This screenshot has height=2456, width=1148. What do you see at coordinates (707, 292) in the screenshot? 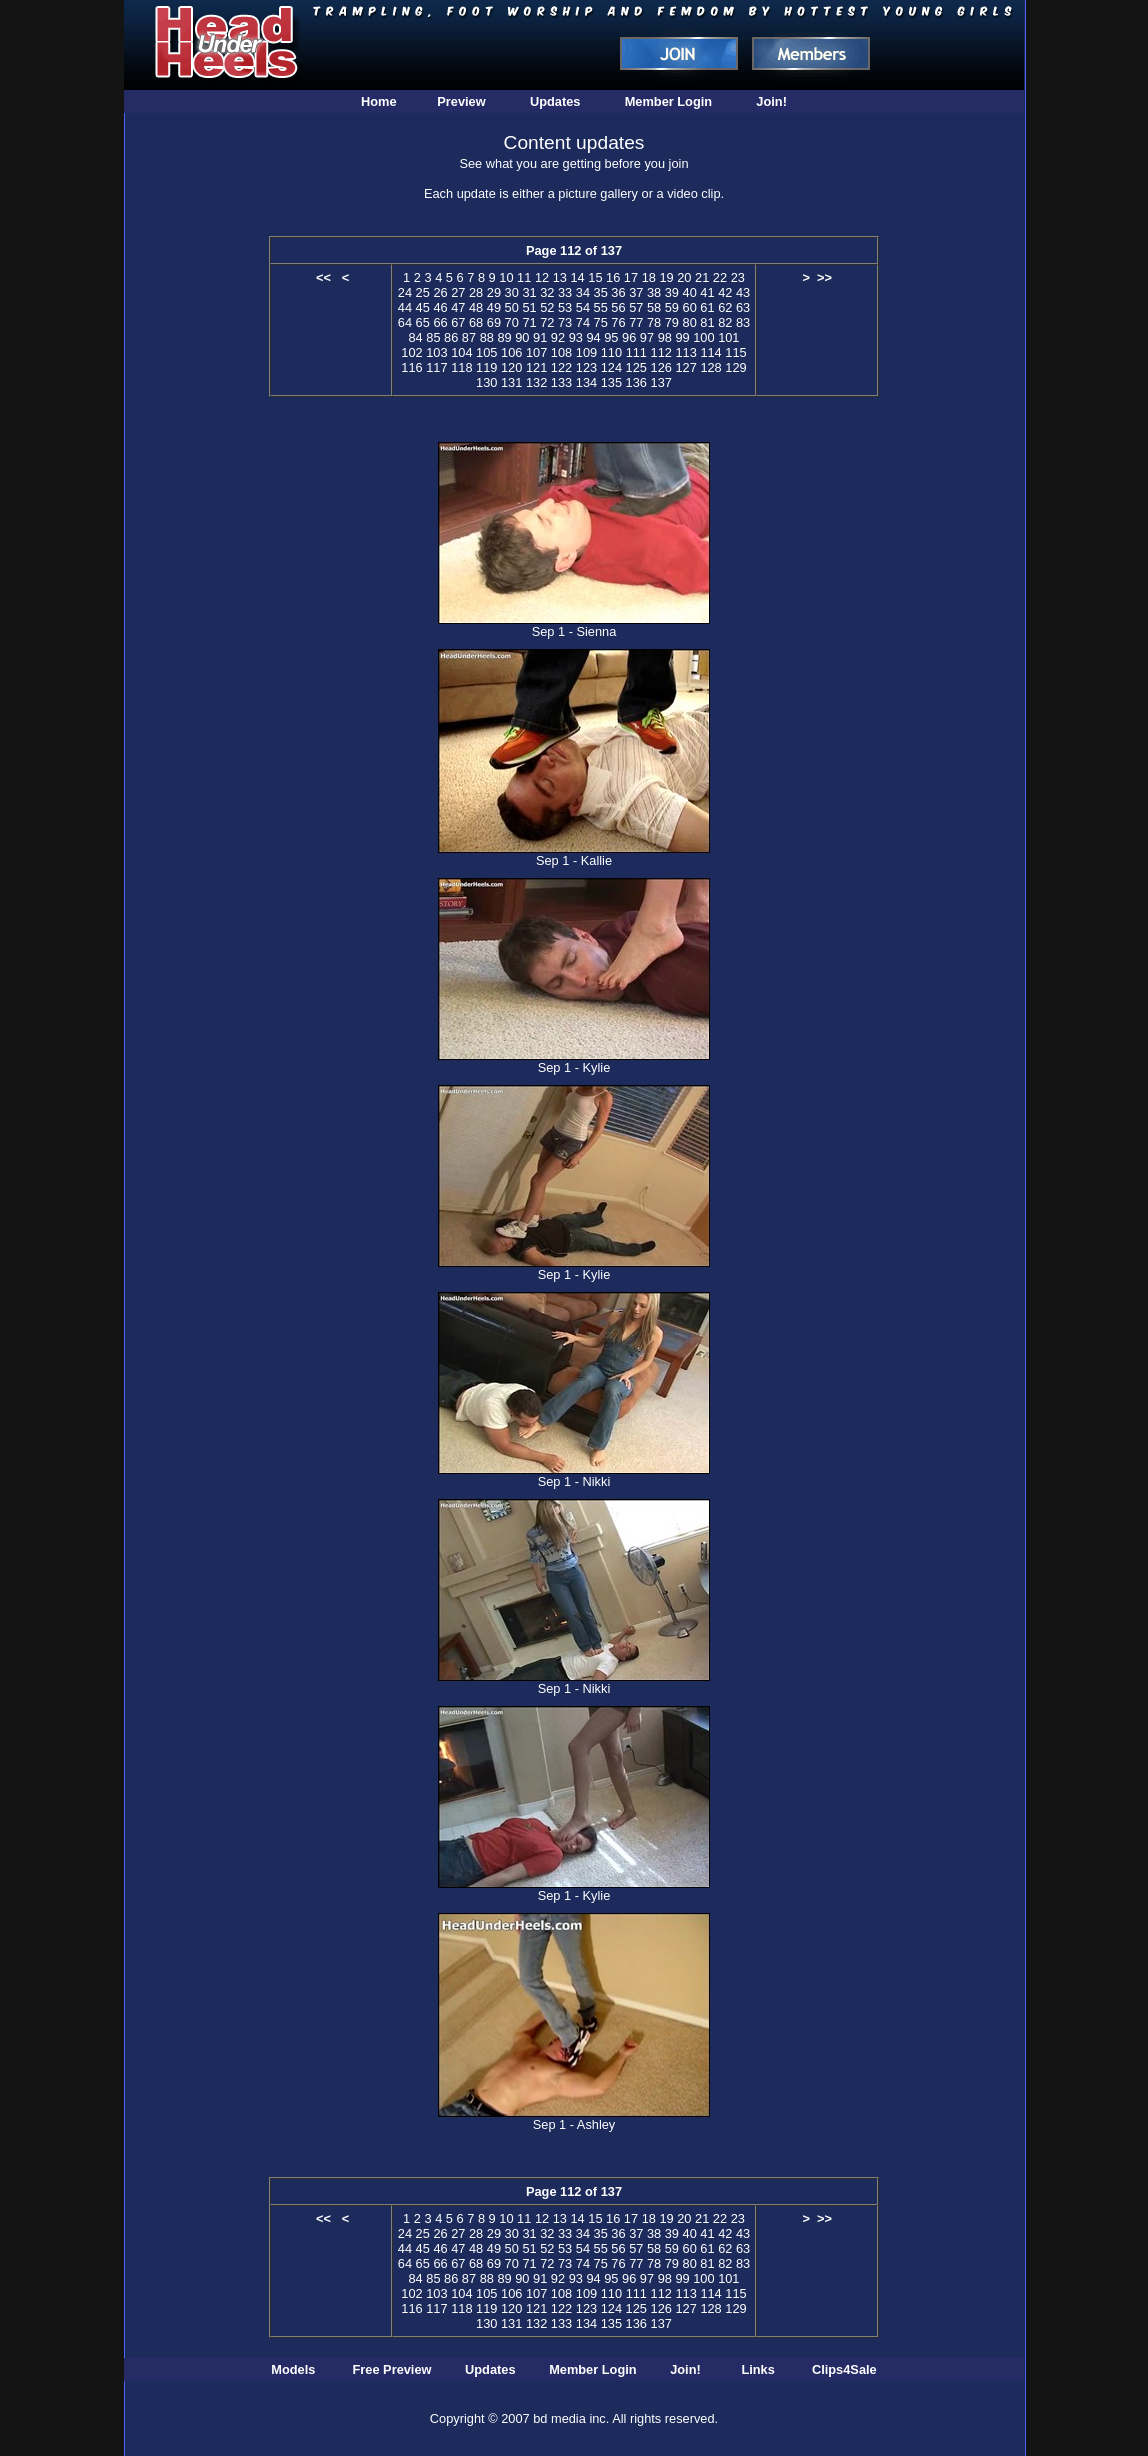
I see `41` at bounding box center [707, 292].